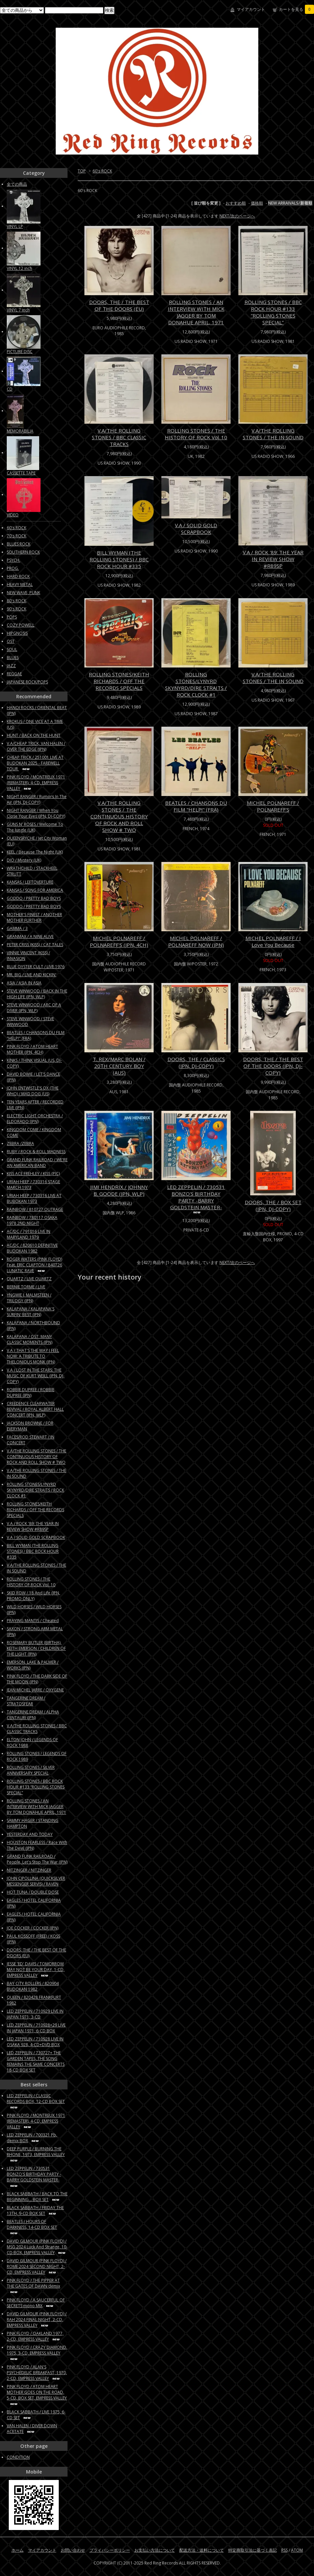 The image size is (314, 2576). What do you see at coordinates (34, 1007) in the screenshot?
I see `STEVE WINWOOD / ARC OF A DIVER (JPN, WLP)` at bounding box center [34, 1007].